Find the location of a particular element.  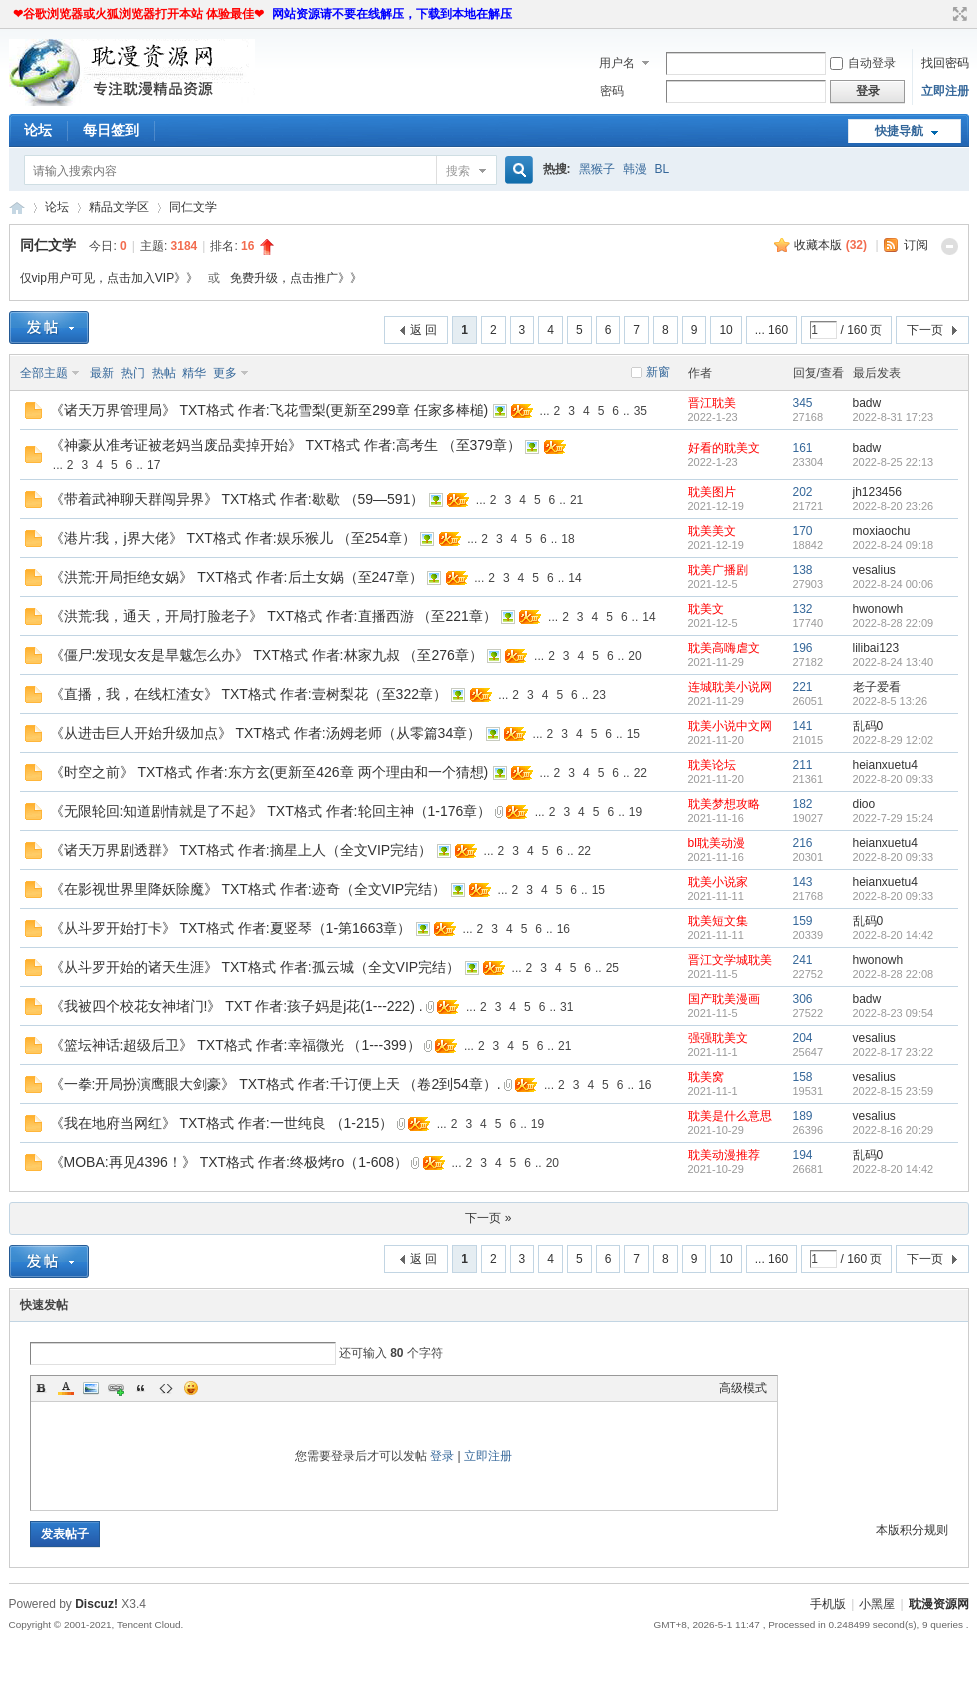

订阅 is located at coordinates (916, 245).